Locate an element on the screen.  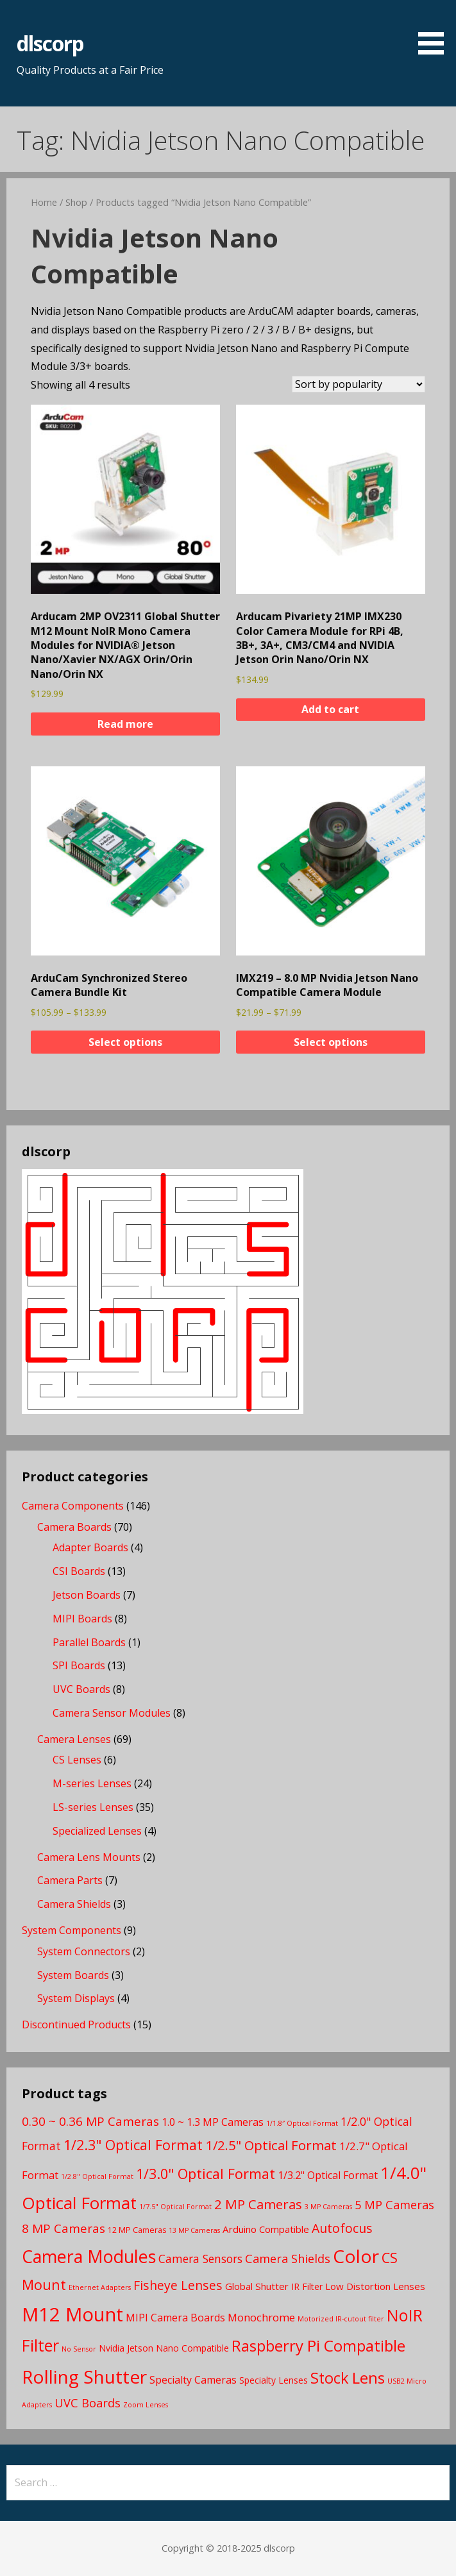
CSI Boards is located at coordinates (79, 1571).